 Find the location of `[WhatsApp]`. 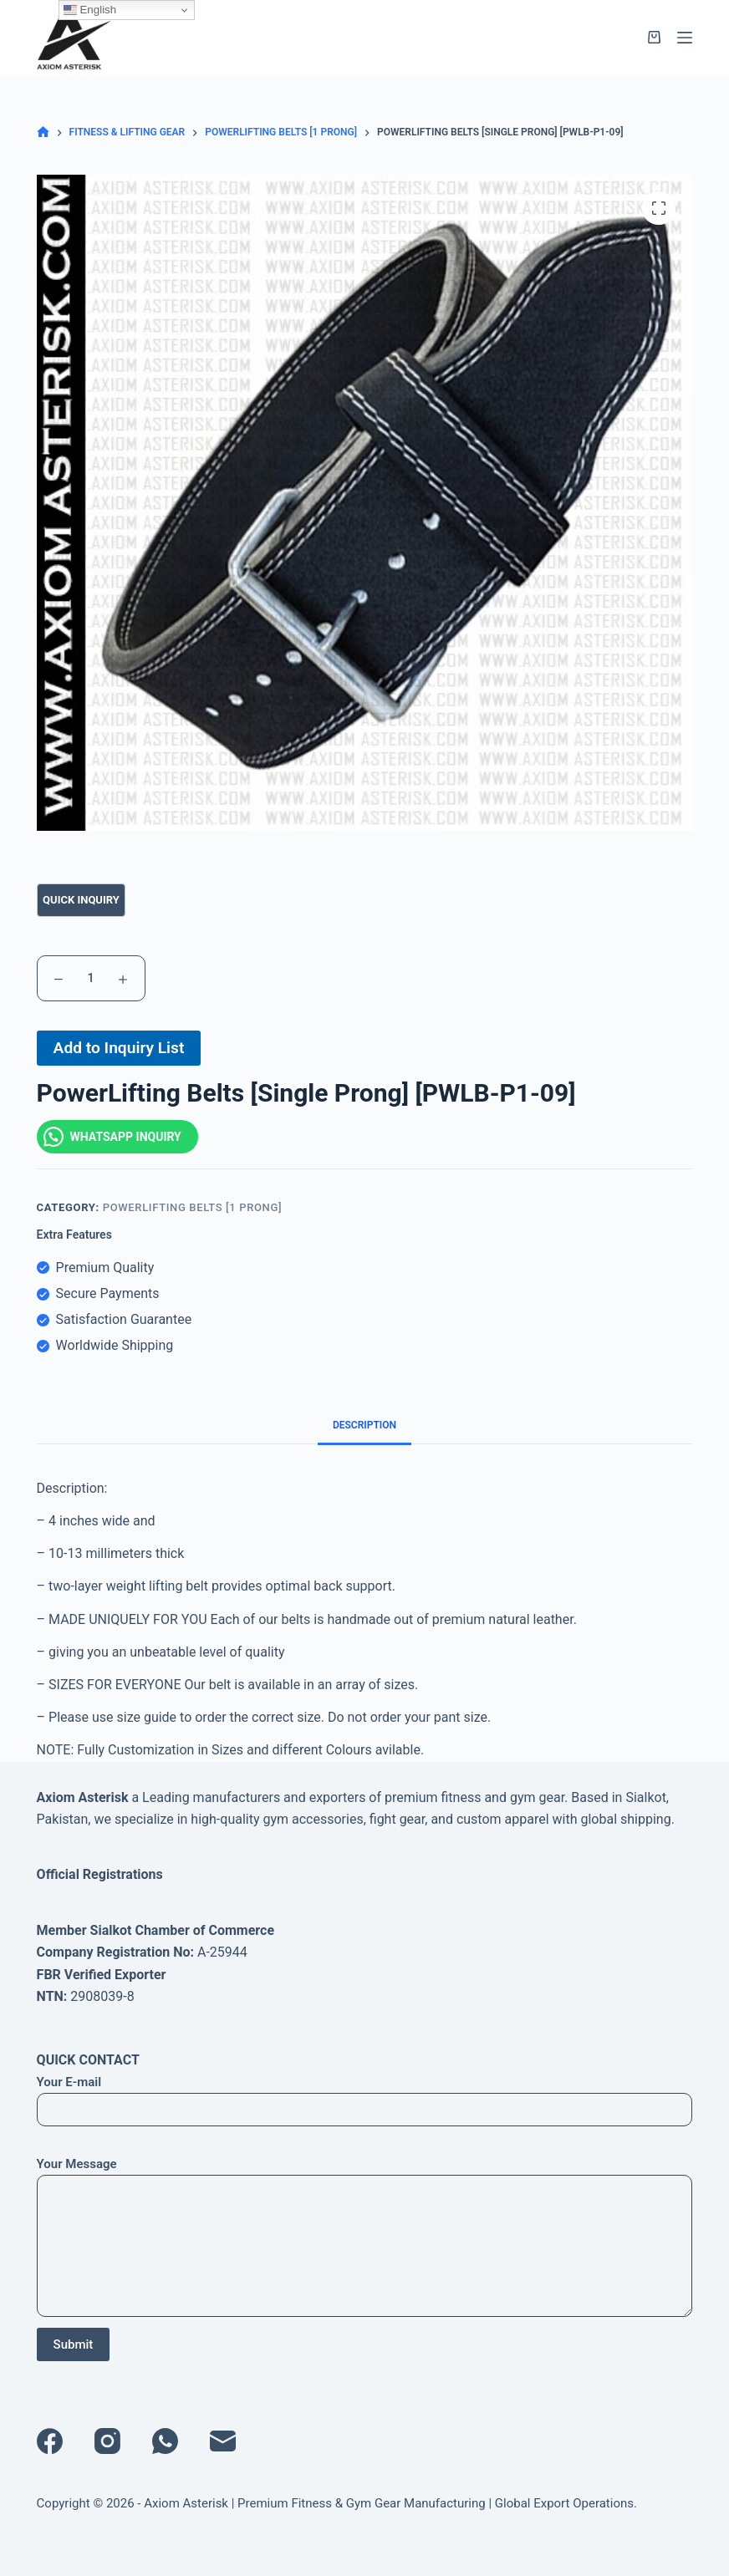

[WhatsApp] is located at coordinates (165, 2441).